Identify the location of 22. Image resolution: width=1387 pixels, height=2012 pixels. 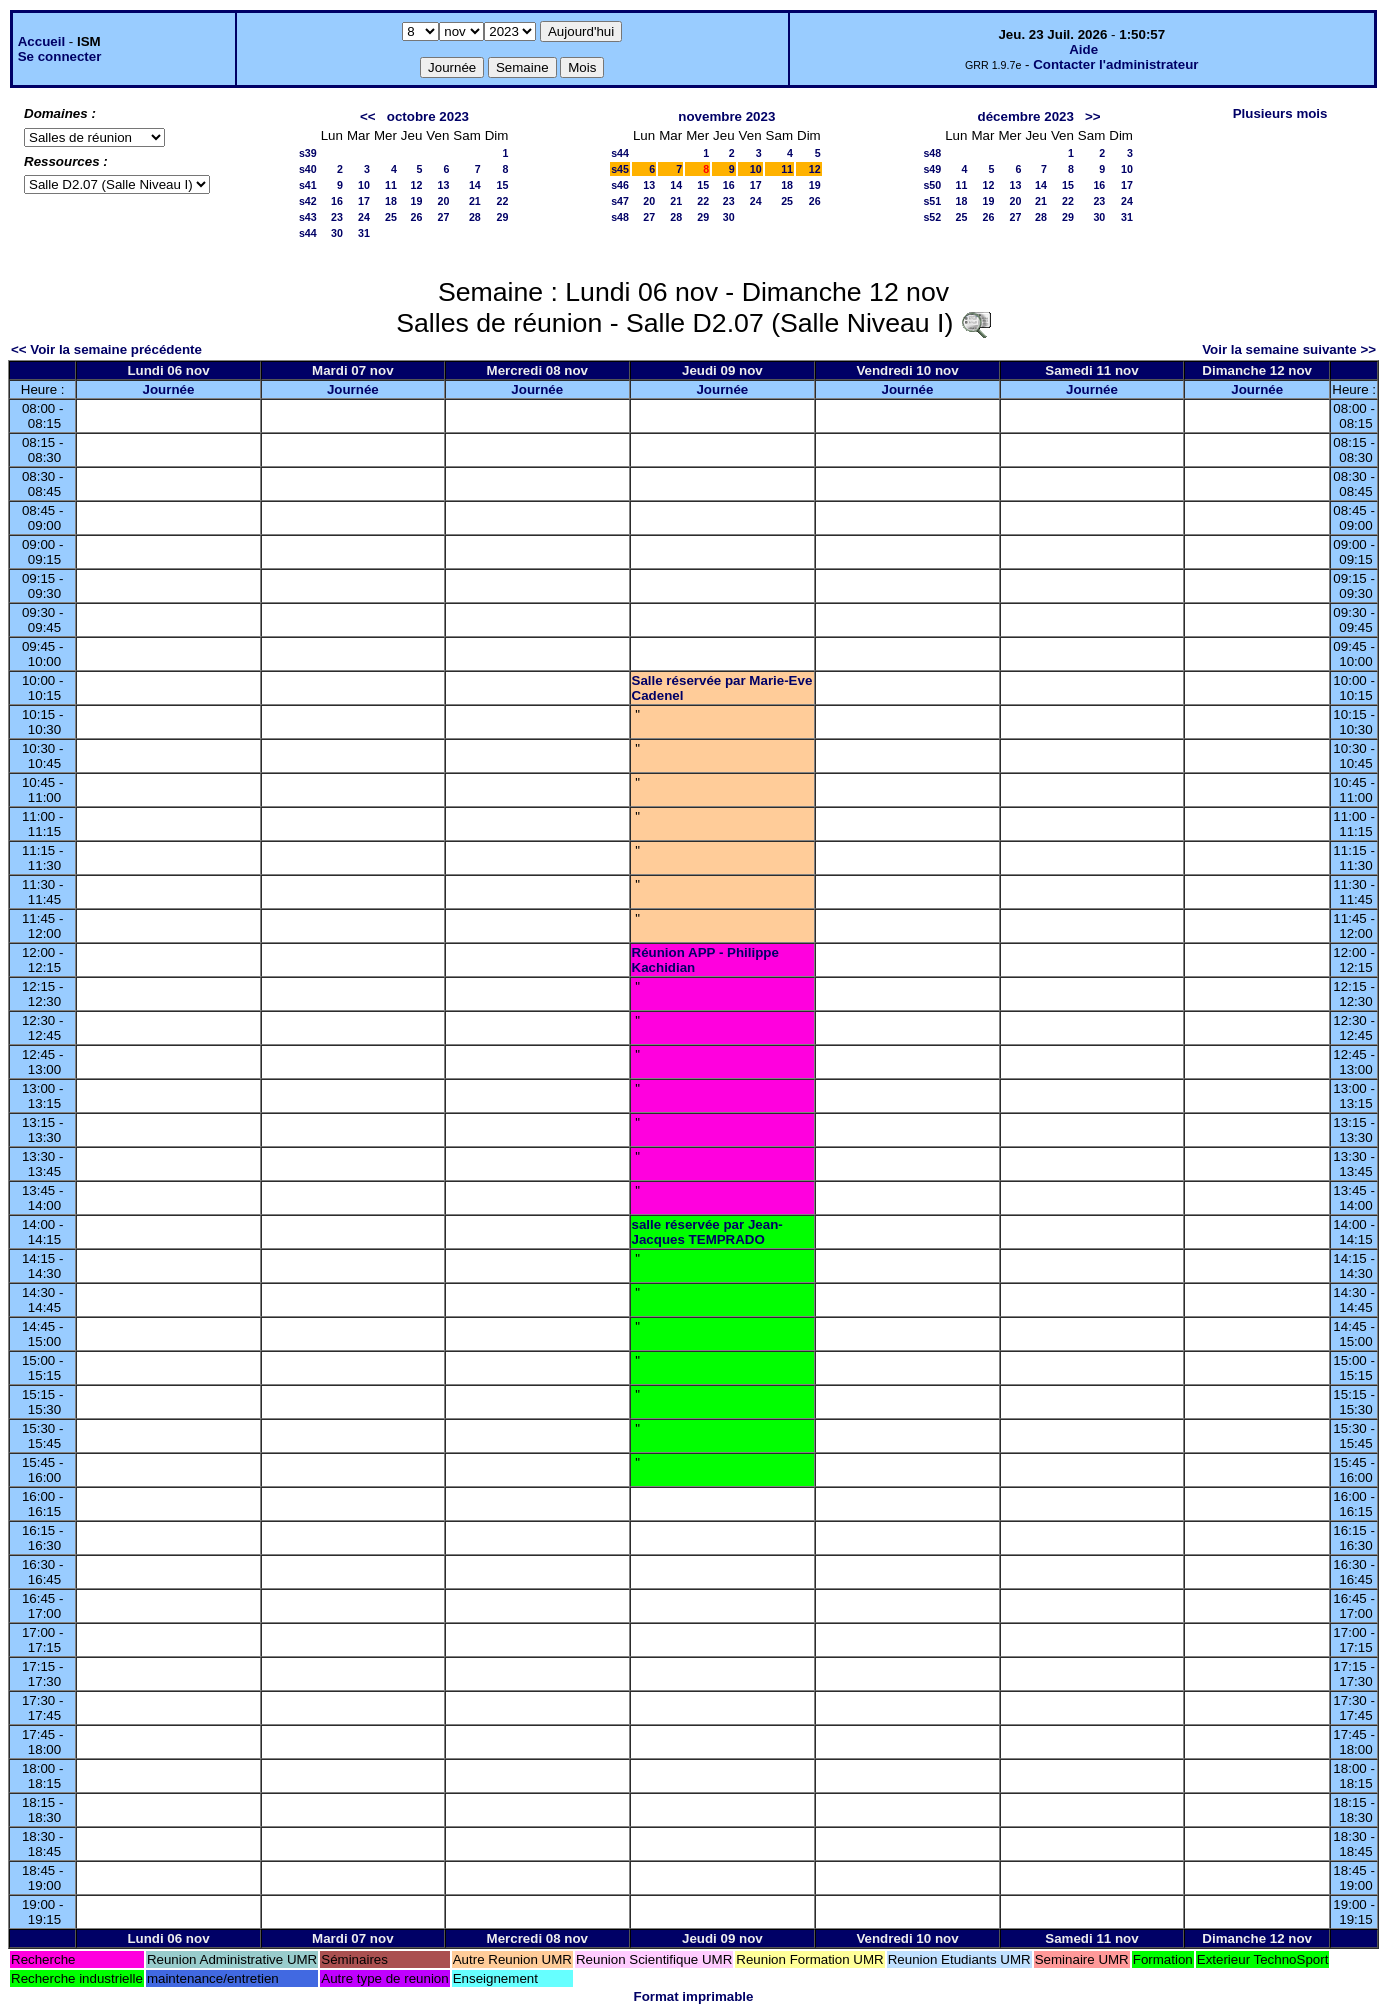
(503, 201).